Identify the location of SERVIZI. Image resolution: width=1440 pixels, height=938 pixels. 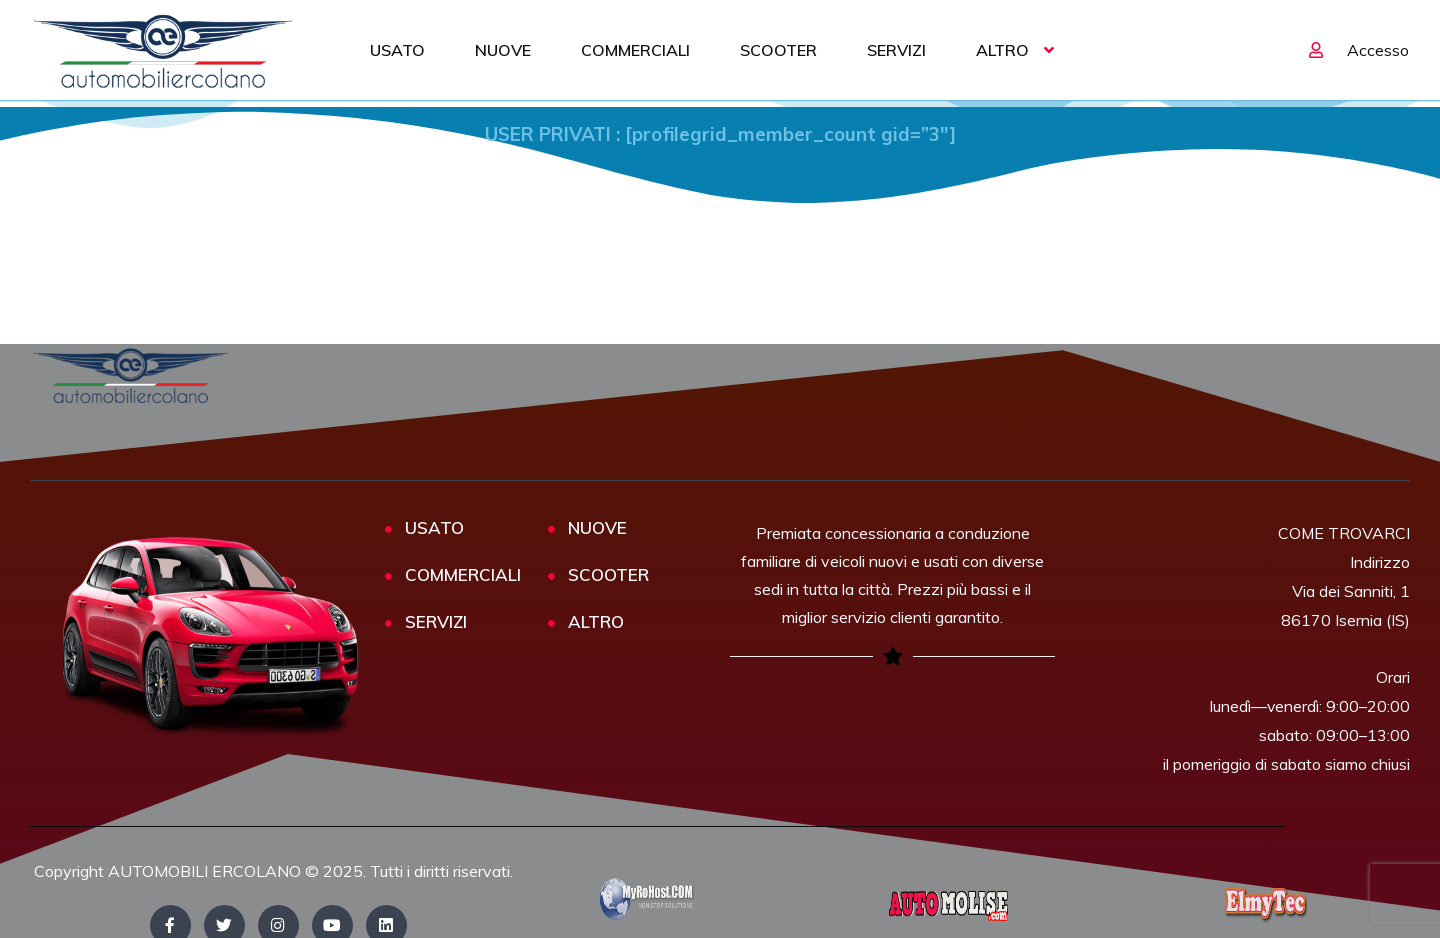
(896, 50).